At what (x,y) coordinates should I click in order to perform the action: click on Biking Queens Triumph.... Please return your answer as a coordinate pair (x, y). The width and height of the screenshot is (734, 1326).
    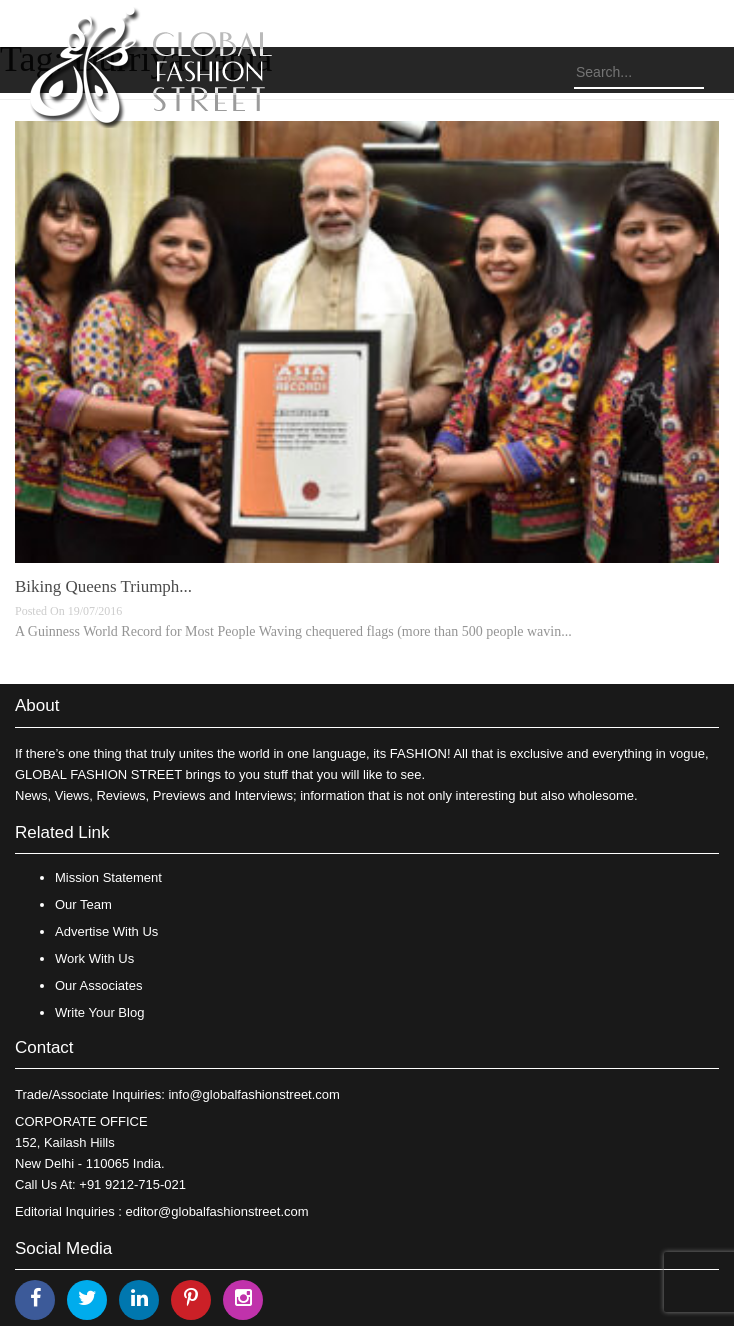
    Looking at the image, I should click on (103, 586).